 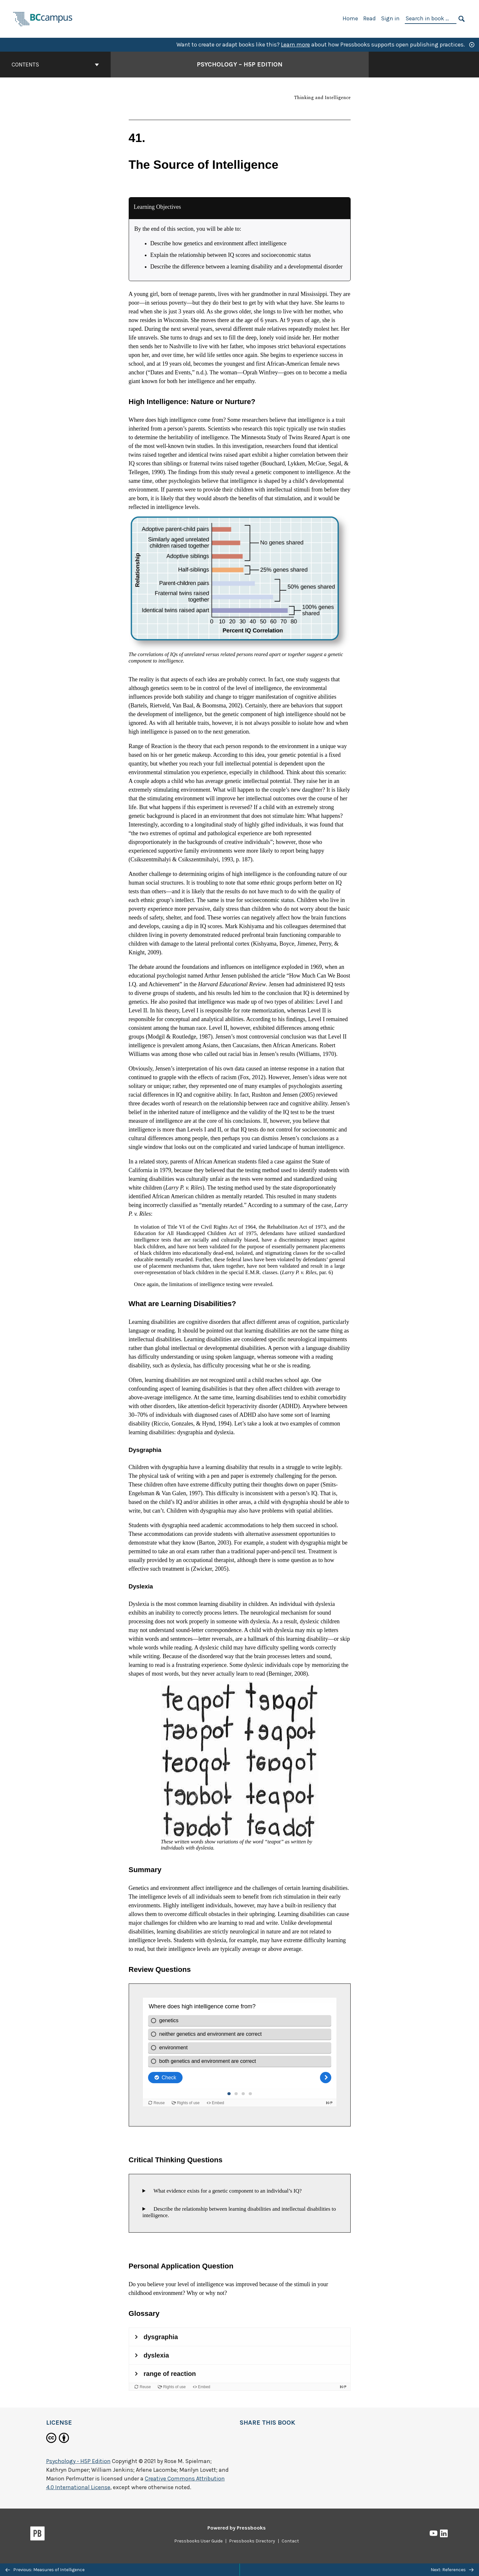 What do you see at coordinates (369, 18) in the screenshot?
I see `Read` at bounding box center [369, 18].